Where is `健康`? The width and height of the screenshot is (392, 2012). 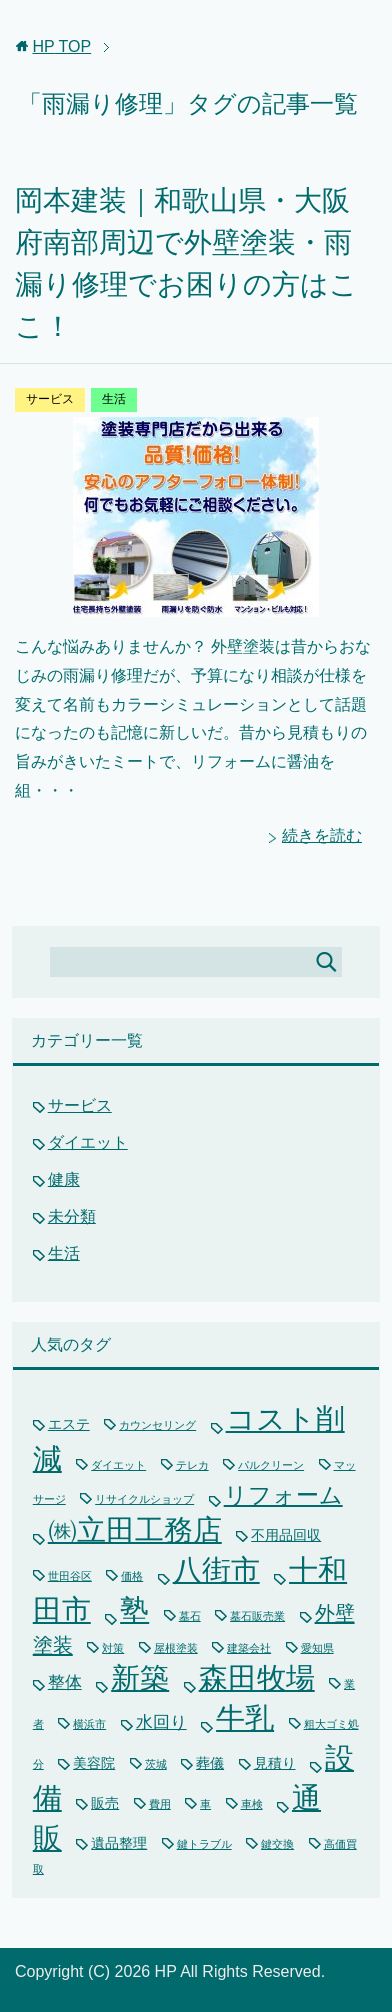 健康 is located at coordinates (64, 1179).